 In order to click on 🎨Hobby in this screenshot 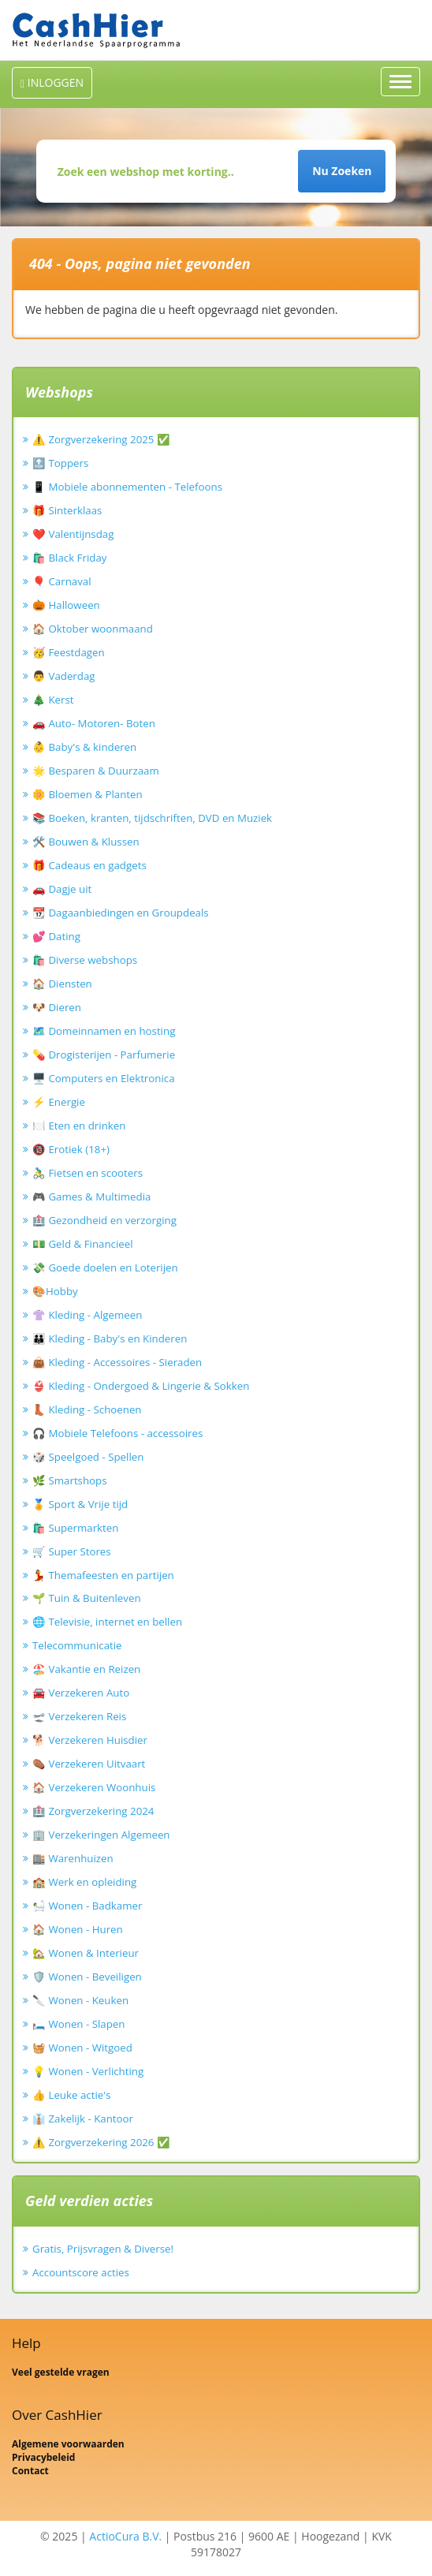, I will do `click(55, 1291)`.